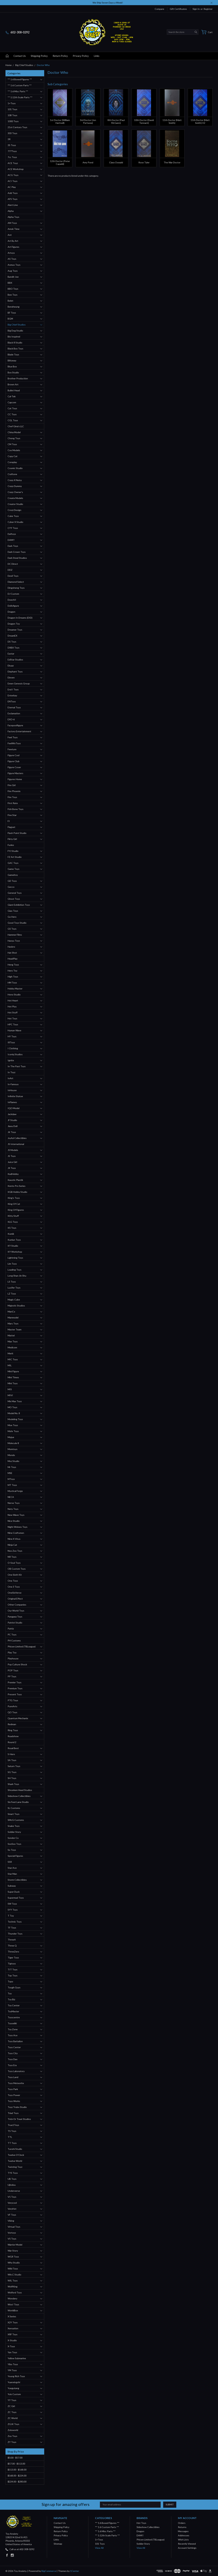 The height and width of the screenshot is (2576, 218). What do you see at coordinates (14, 2394) in the screenshot?
I see `Yuis Custom` at bounding box center [14, 2394].